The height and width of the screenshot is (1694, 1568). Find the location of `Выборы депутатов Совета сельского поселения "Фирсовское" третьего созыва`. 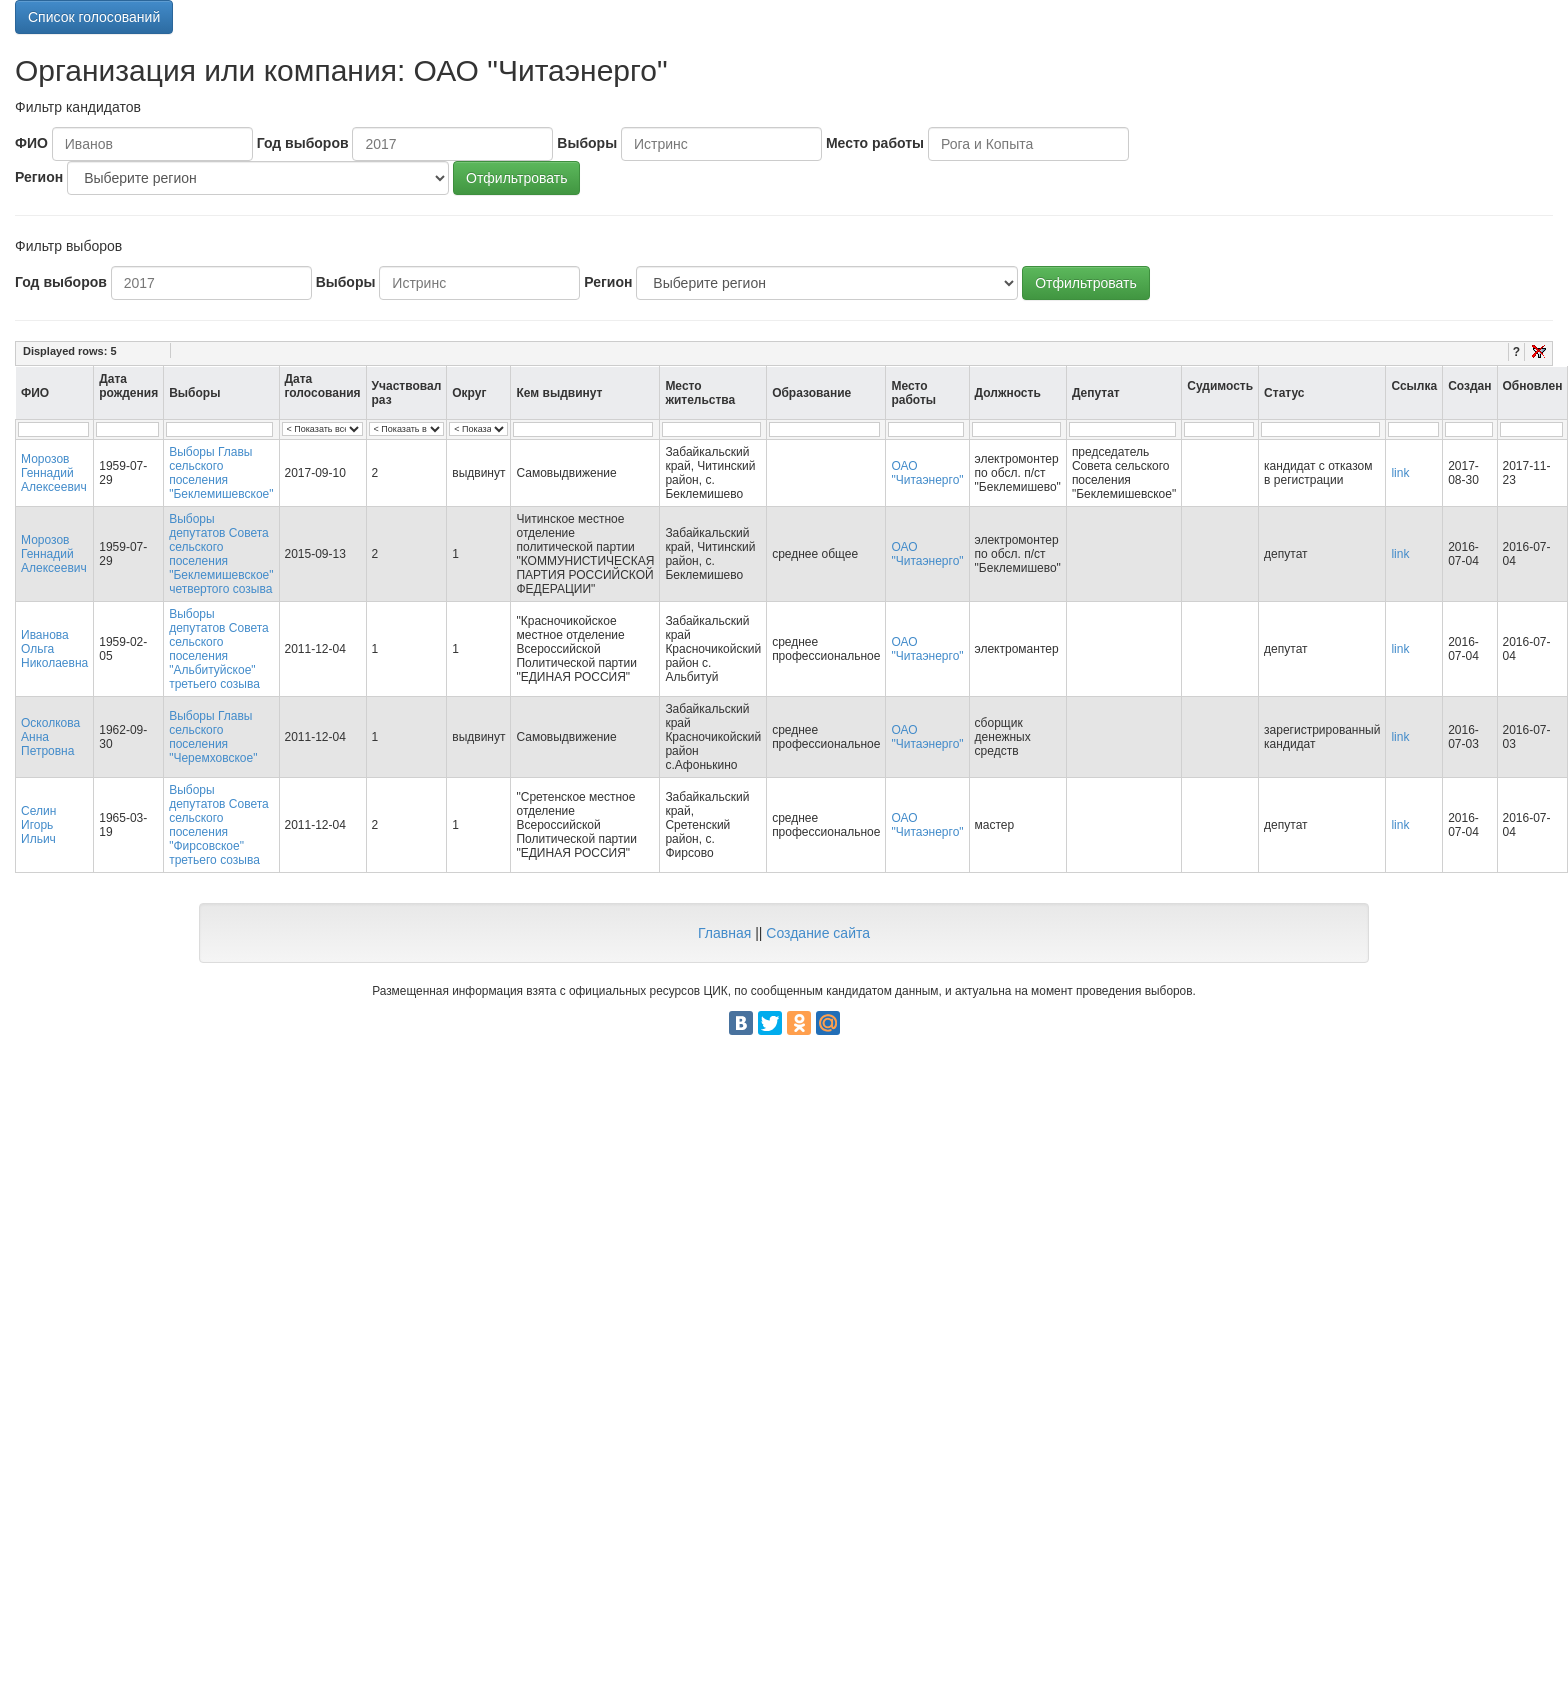

Выборы депутатов Совета сельского поселения "Фирсовское" третьего созыва is located at coordinates (219, 825).